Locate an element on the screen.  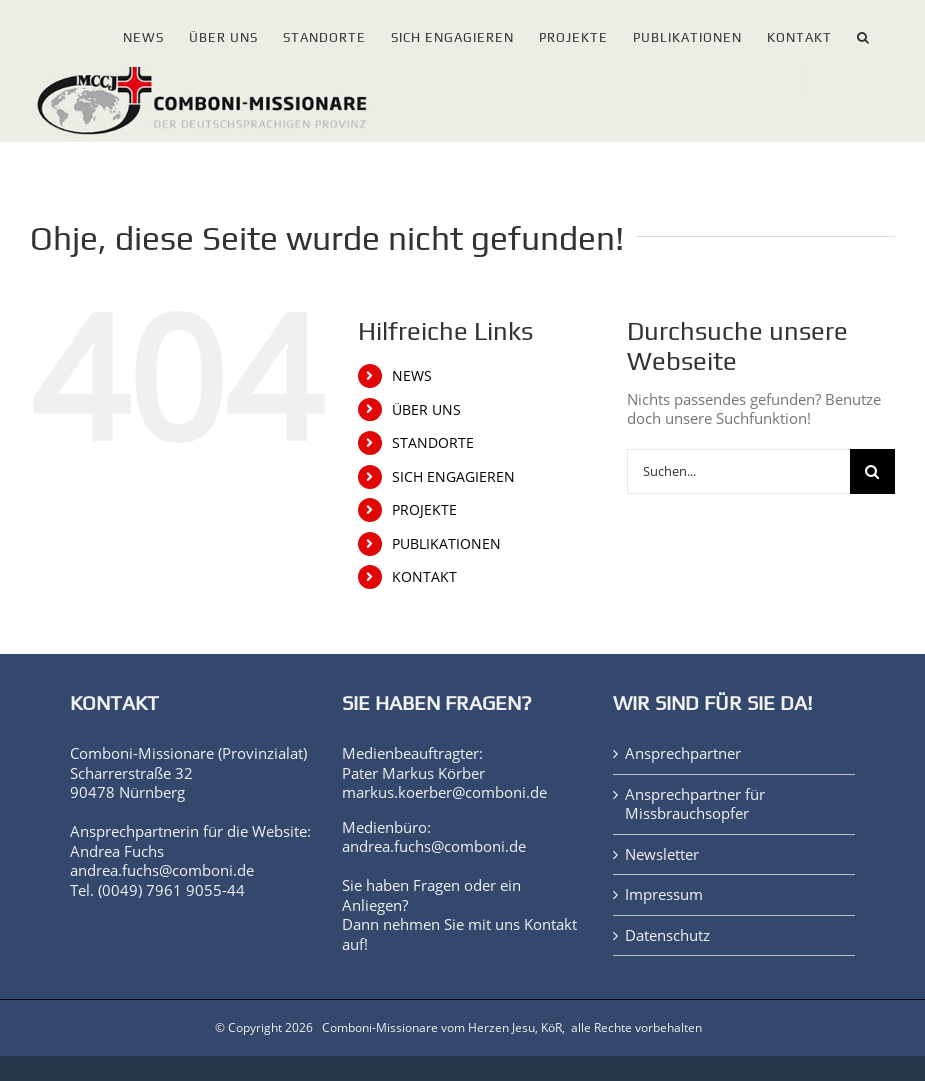
ÜBER UNS is located at coordinates (426, 409).